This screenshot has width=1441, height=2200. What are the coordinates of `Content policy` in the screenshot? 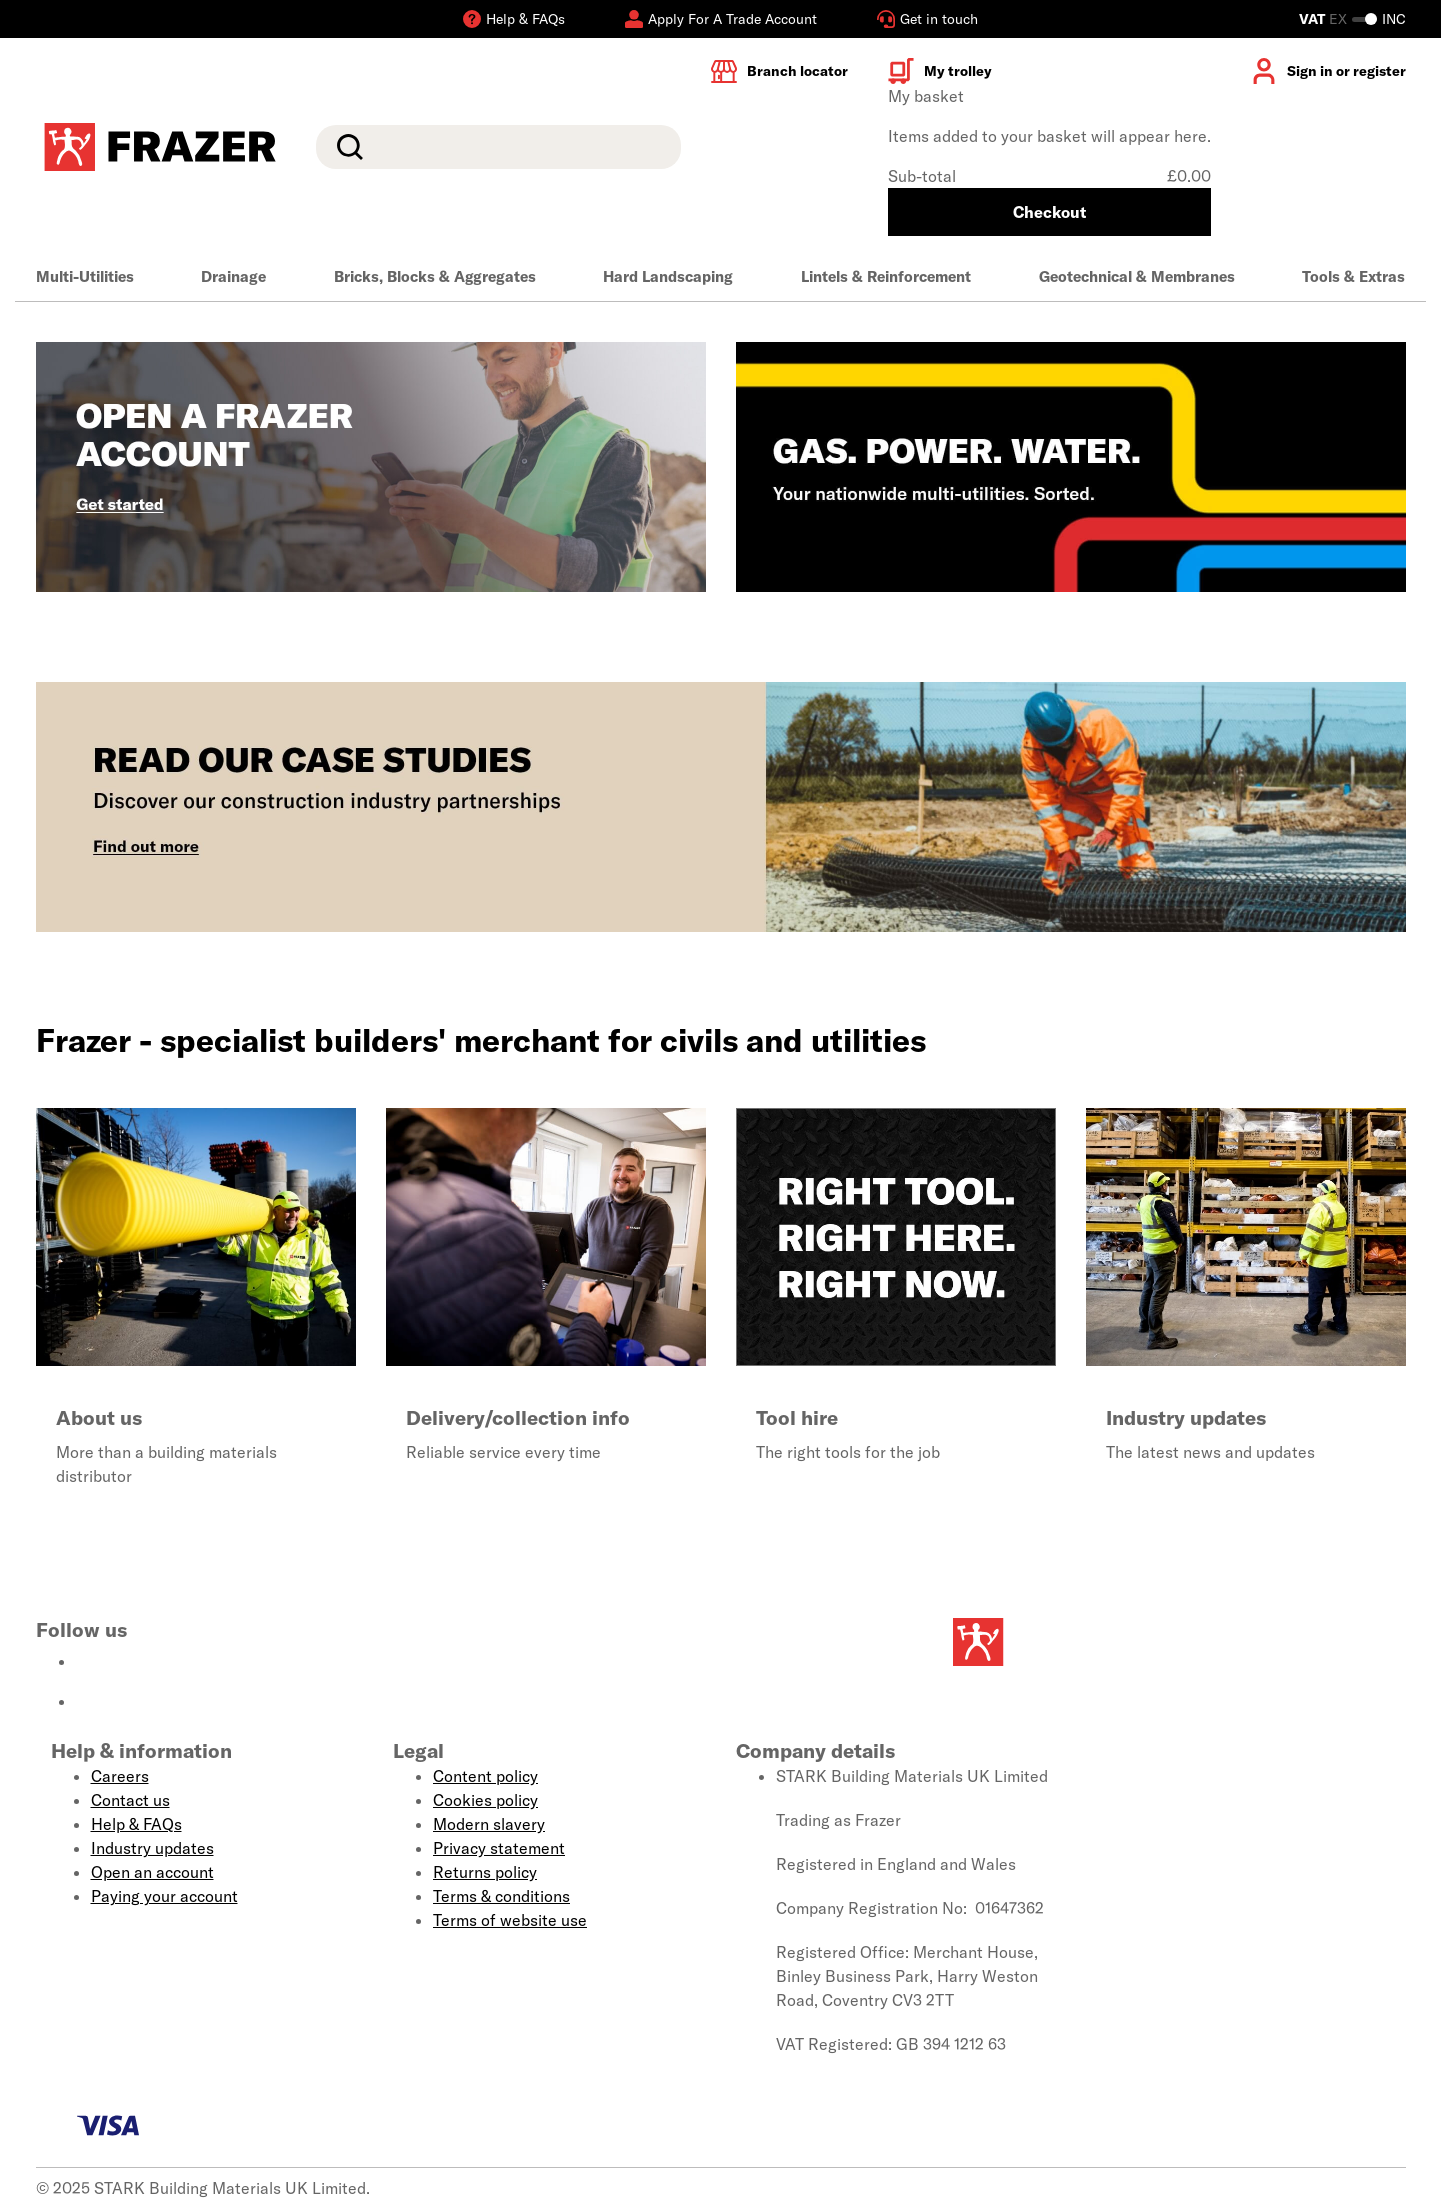 It's located at (485, 1776).